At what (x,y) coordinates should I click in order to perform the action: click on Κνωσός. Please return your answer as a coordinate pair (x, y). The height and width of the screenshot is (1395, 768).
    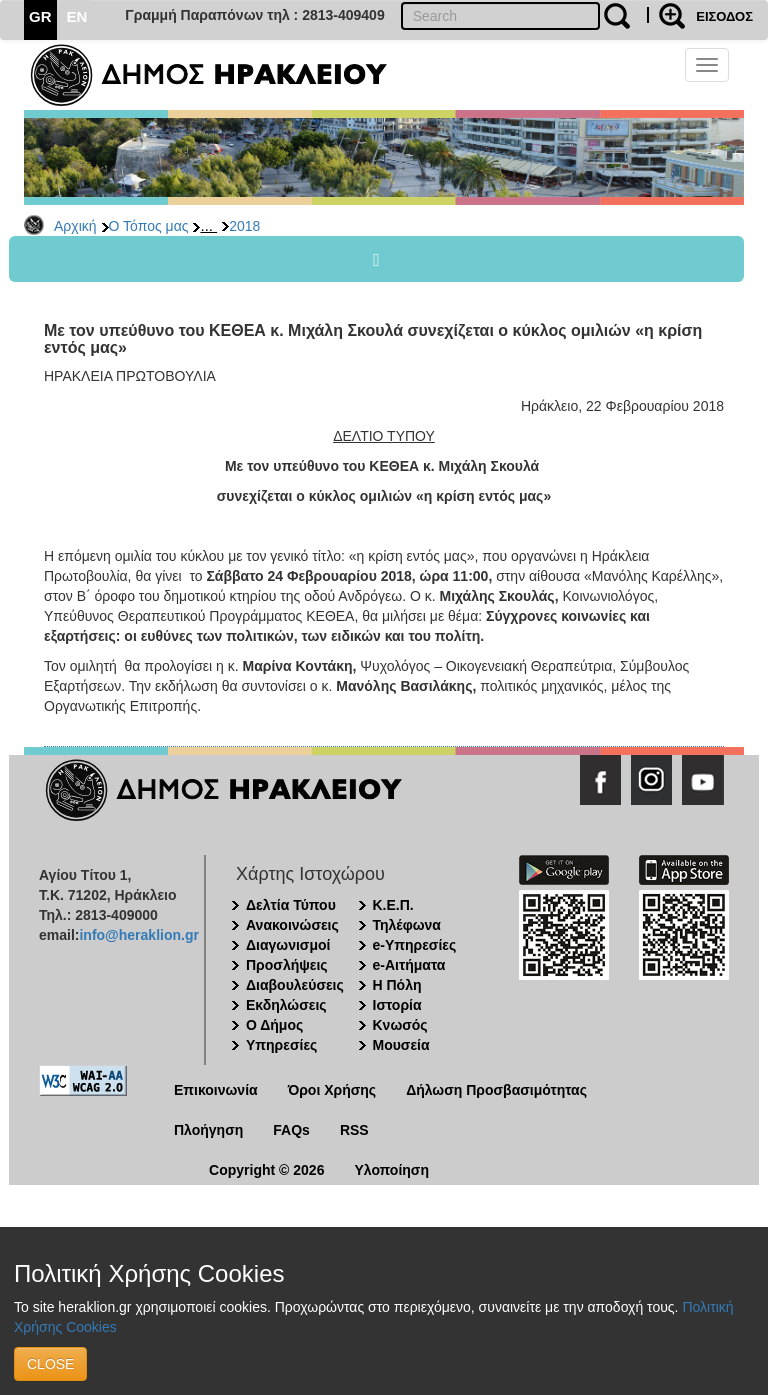
    Looking at the image, I should click on (400, 1025).